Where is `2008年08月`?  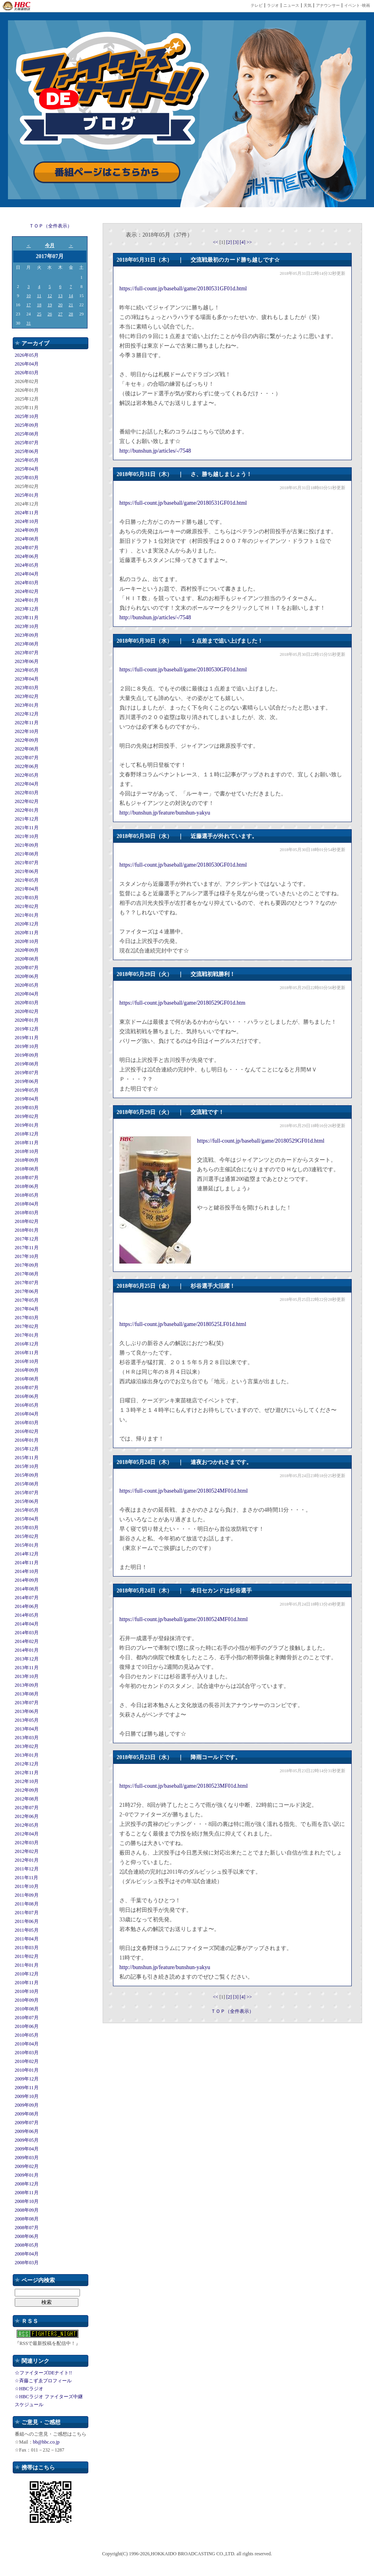 2008年08月 is located at coordinates (27, 2219).